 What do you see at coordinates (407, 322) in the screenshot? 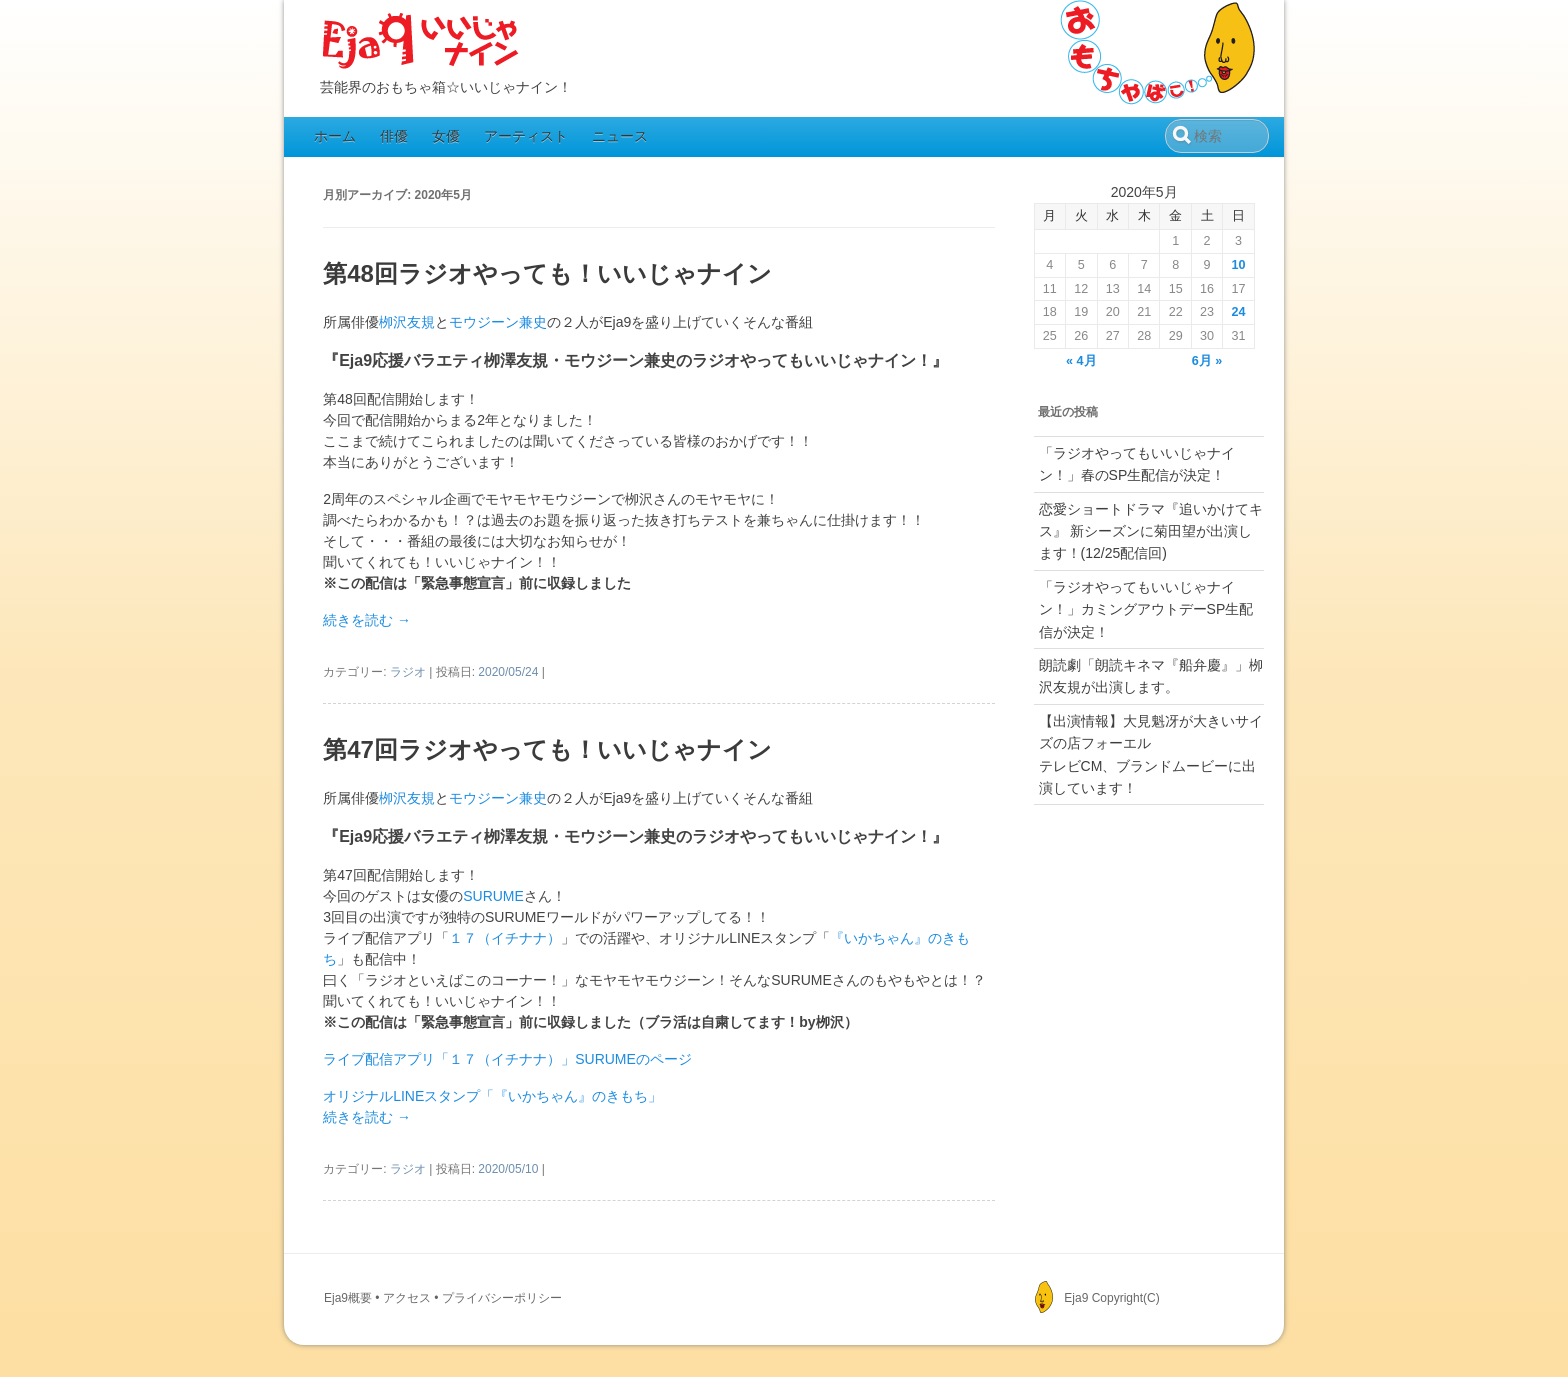
I see `栁沢友規` at bounding box center [407, 322].